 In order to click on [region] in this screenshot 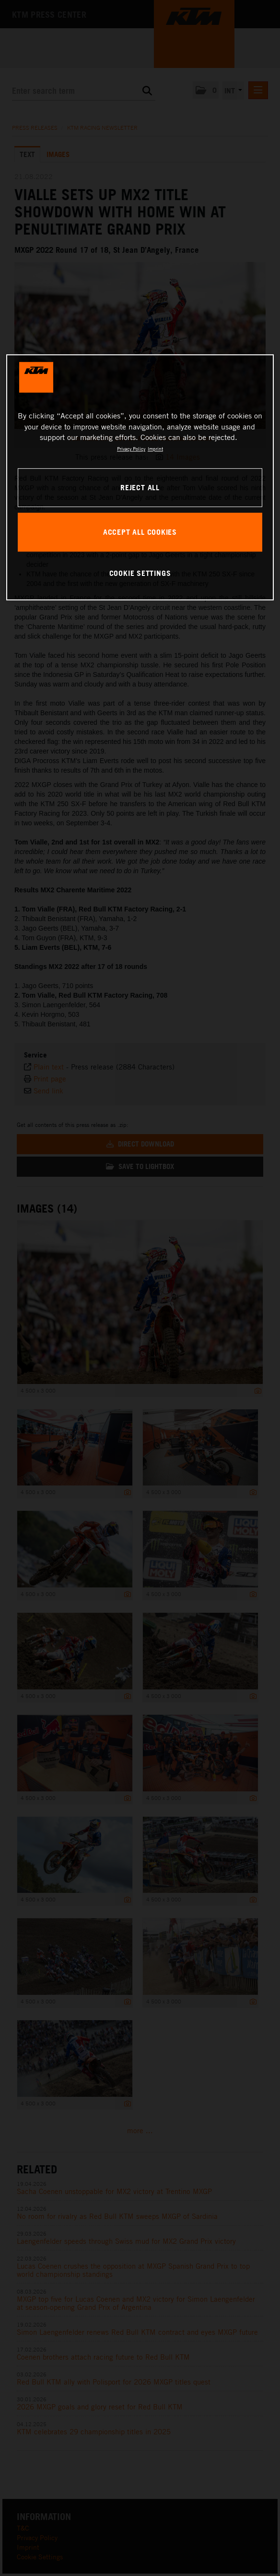, I will do `click(140, 477)`.